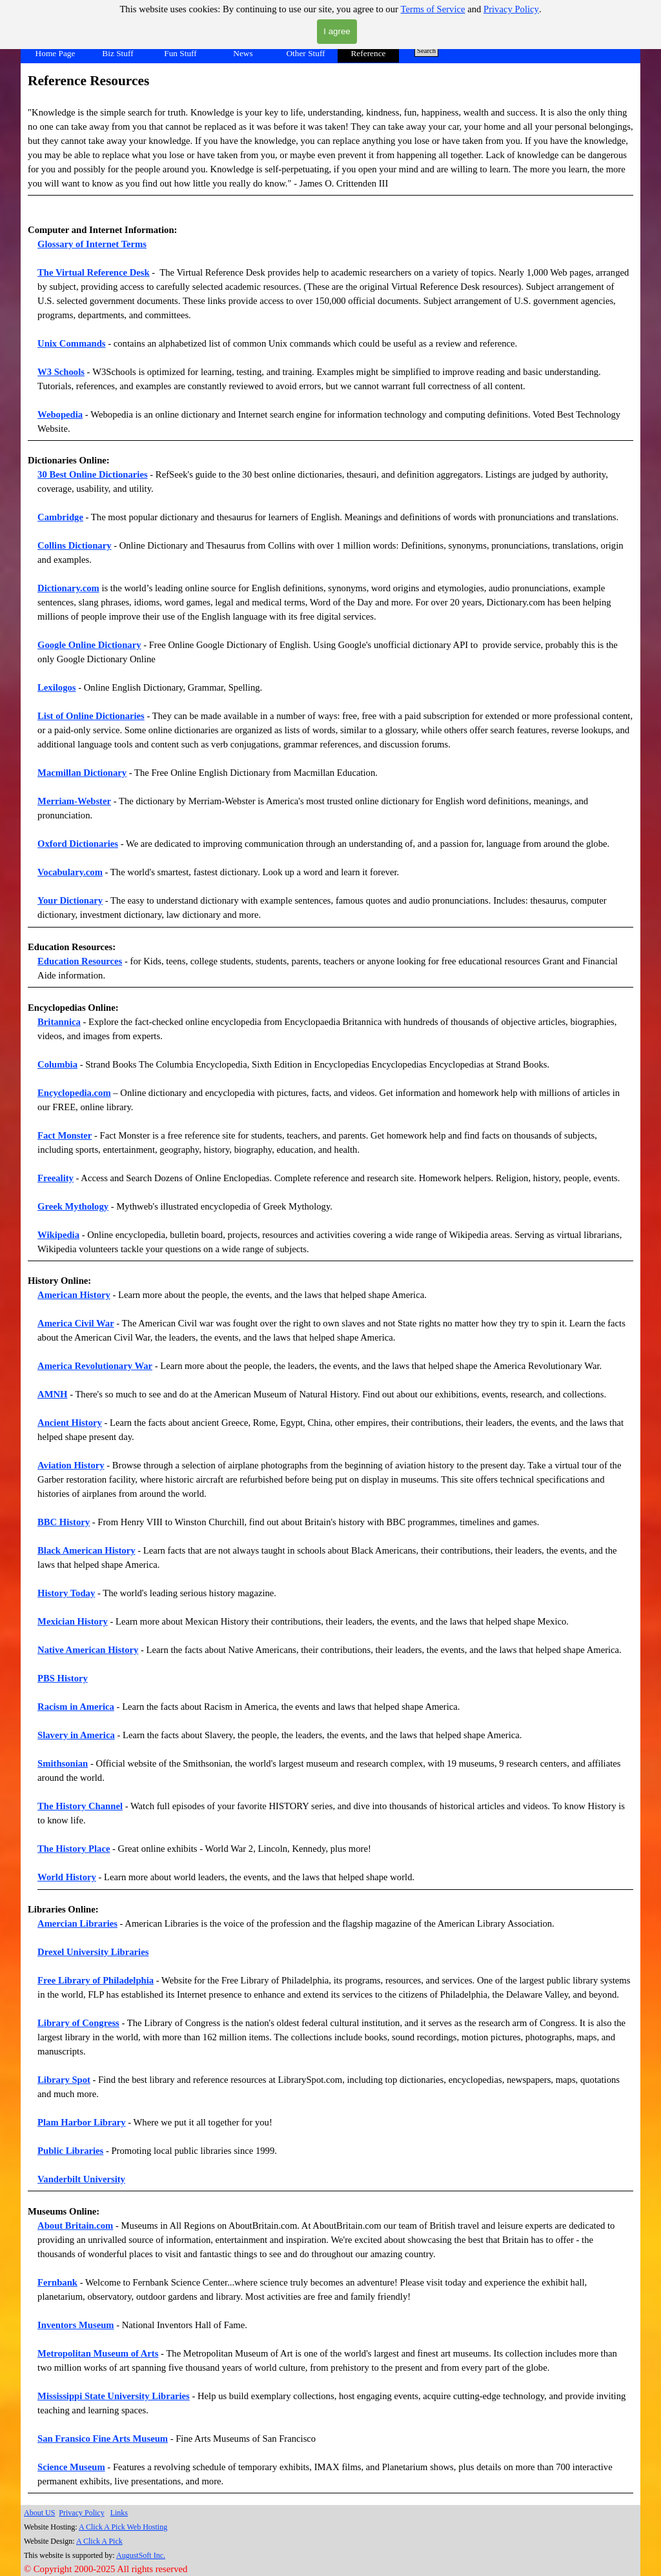  Describe the element at coordinates (433, 9) in the screenshot. I see `Terms of Service` at that location.